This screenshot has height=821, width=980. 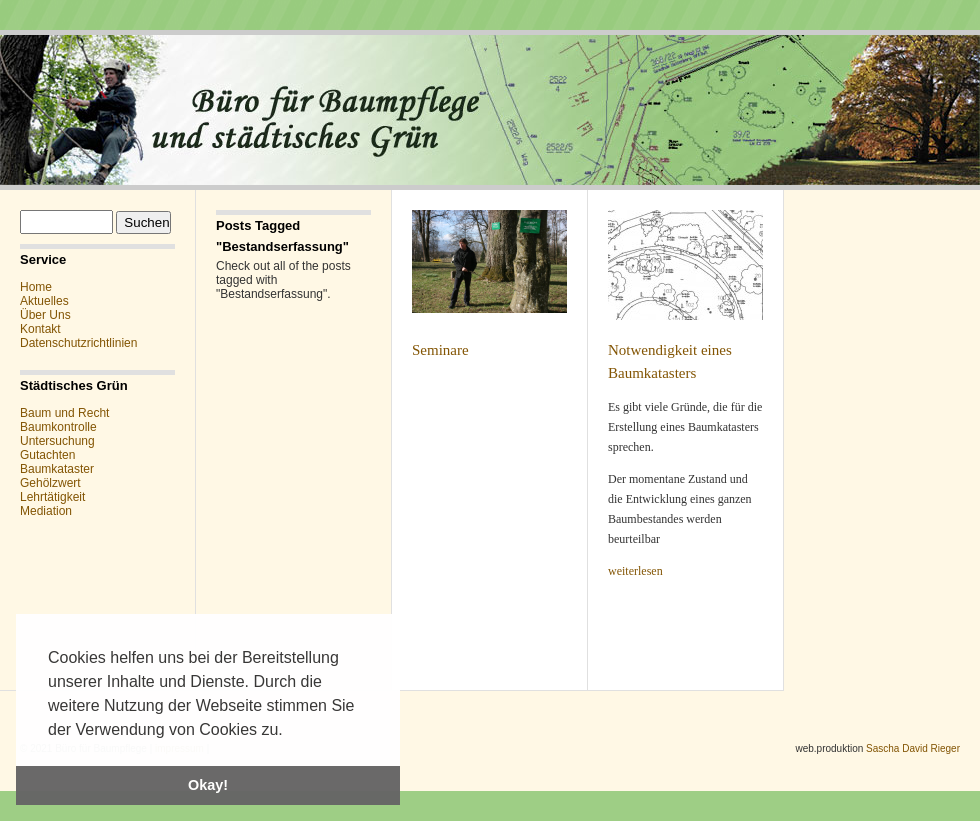 What do you see at coordinates (40, 329) in the screenshot?
I see `Kontakt` at bounding box center [40, 329].